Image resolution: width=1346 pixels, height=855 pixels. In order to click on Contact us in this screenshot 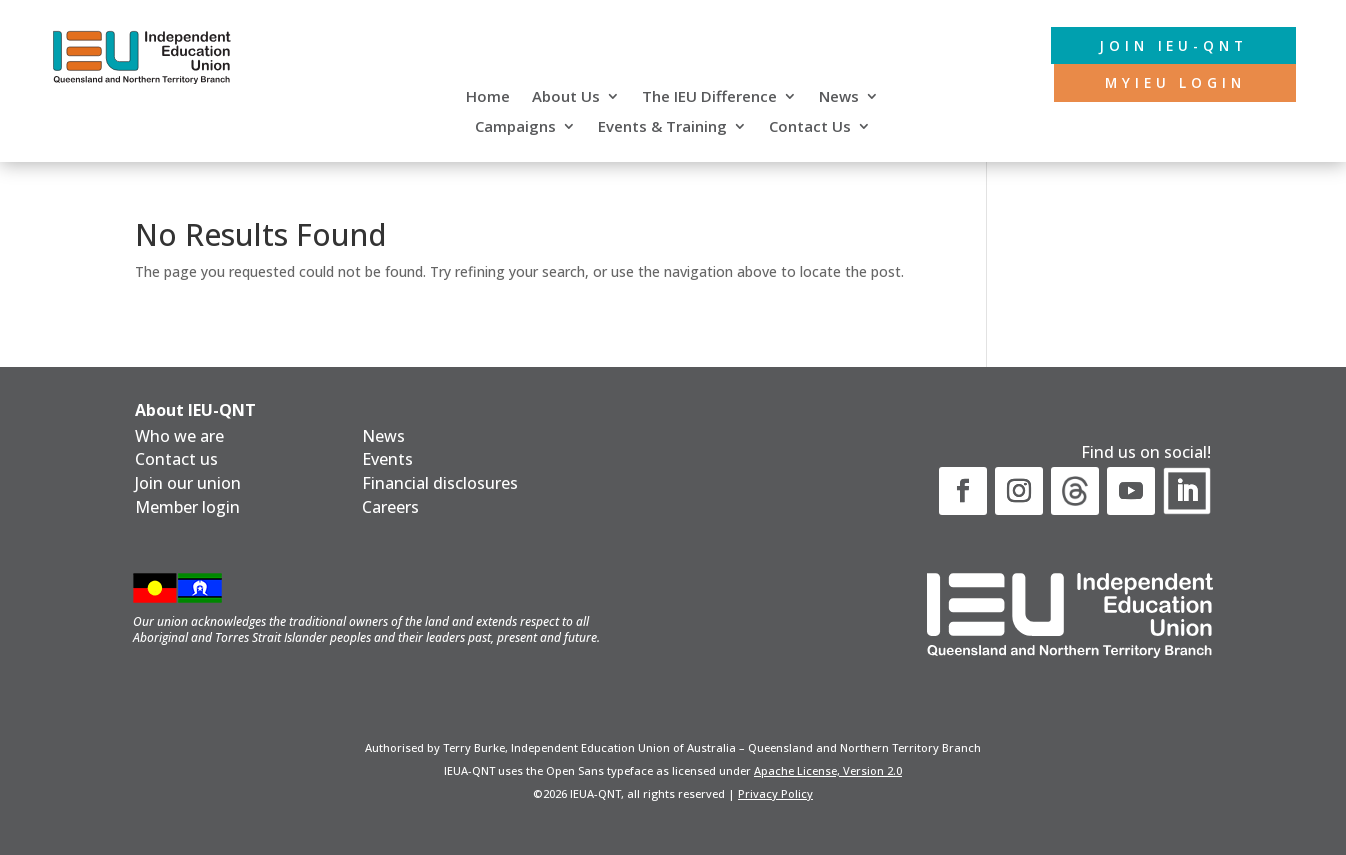, I will do `click(176, 459)`.